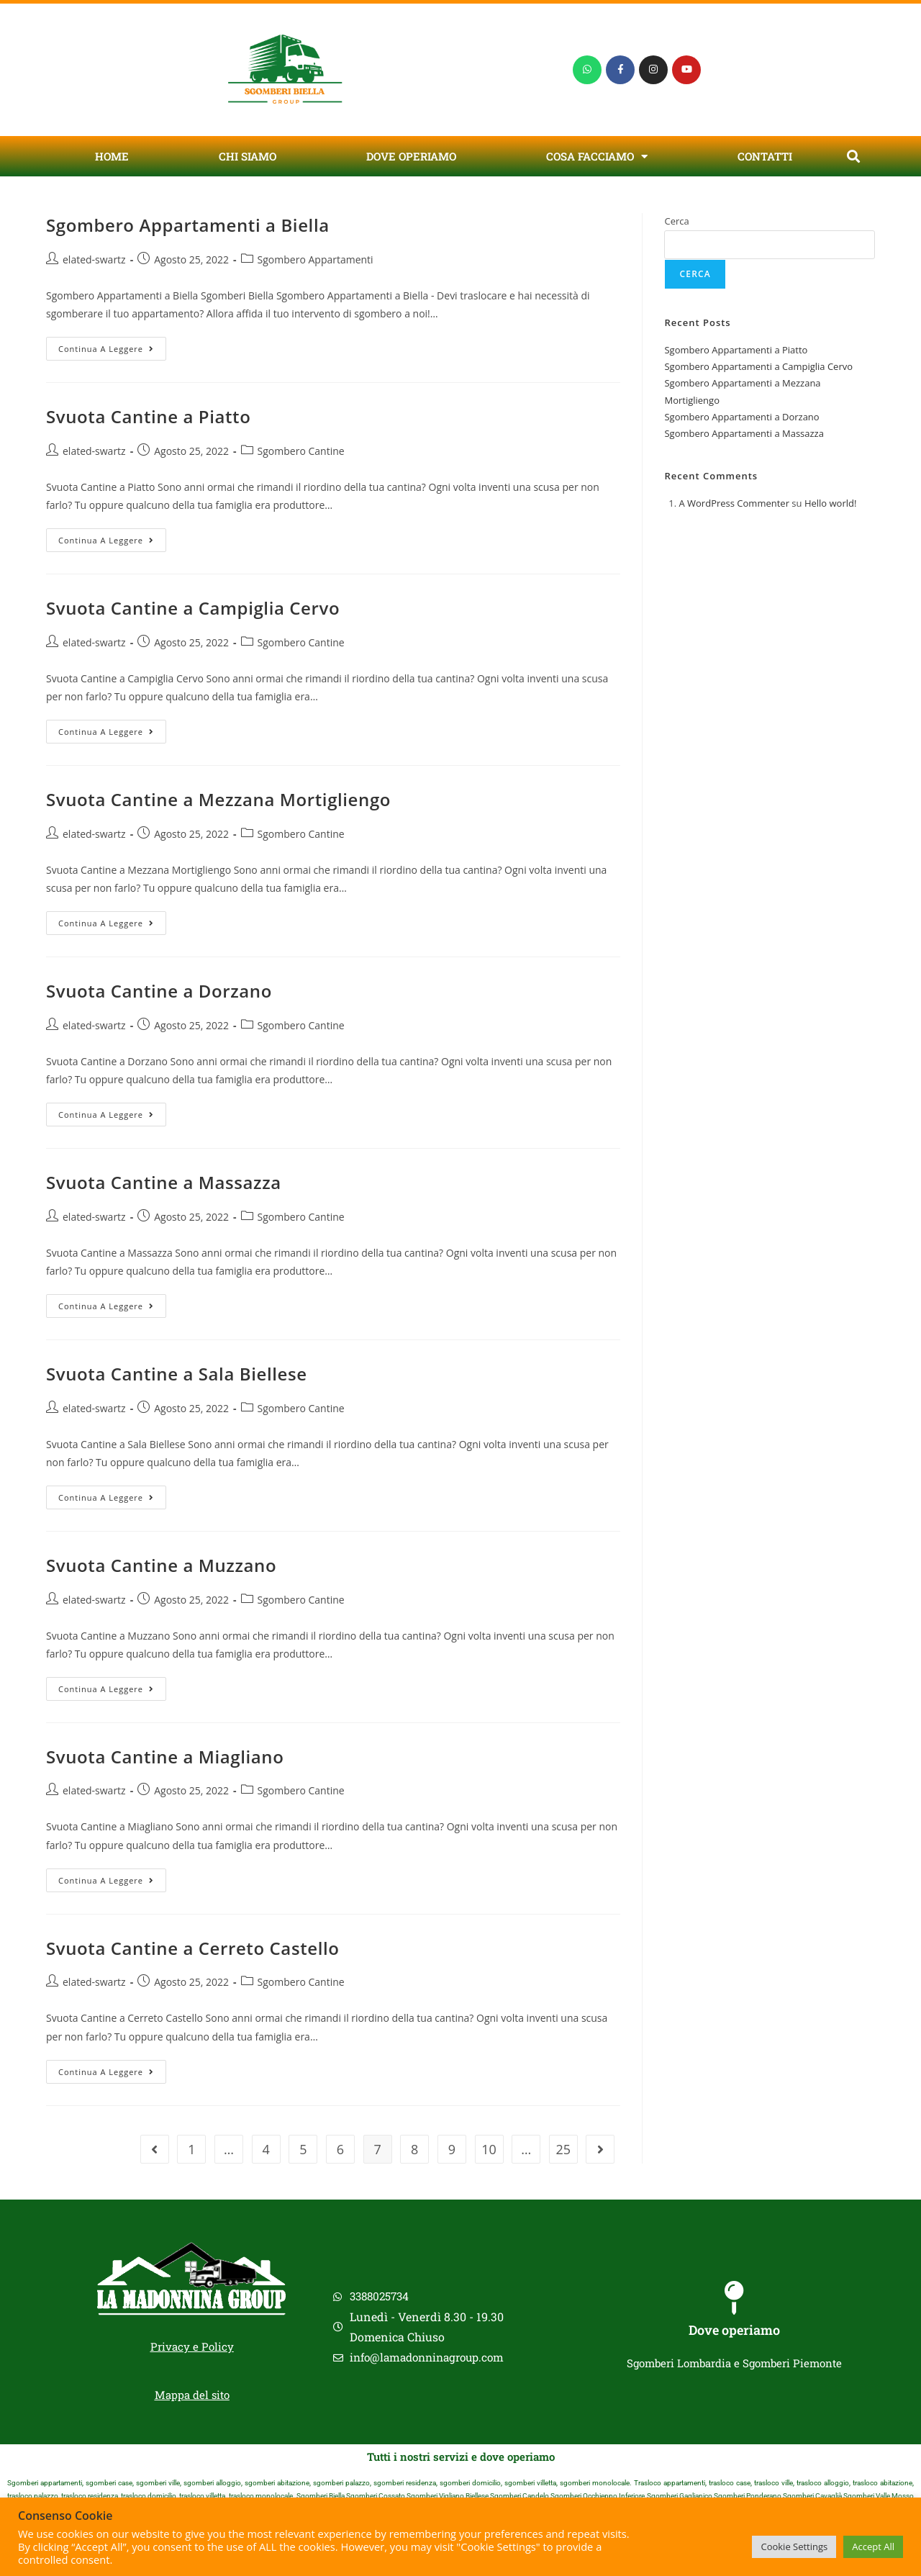  Describe the element at coordinates (188, 225) in the screenshot. I see `Sgombero Appartamenti a Biella` at that location.